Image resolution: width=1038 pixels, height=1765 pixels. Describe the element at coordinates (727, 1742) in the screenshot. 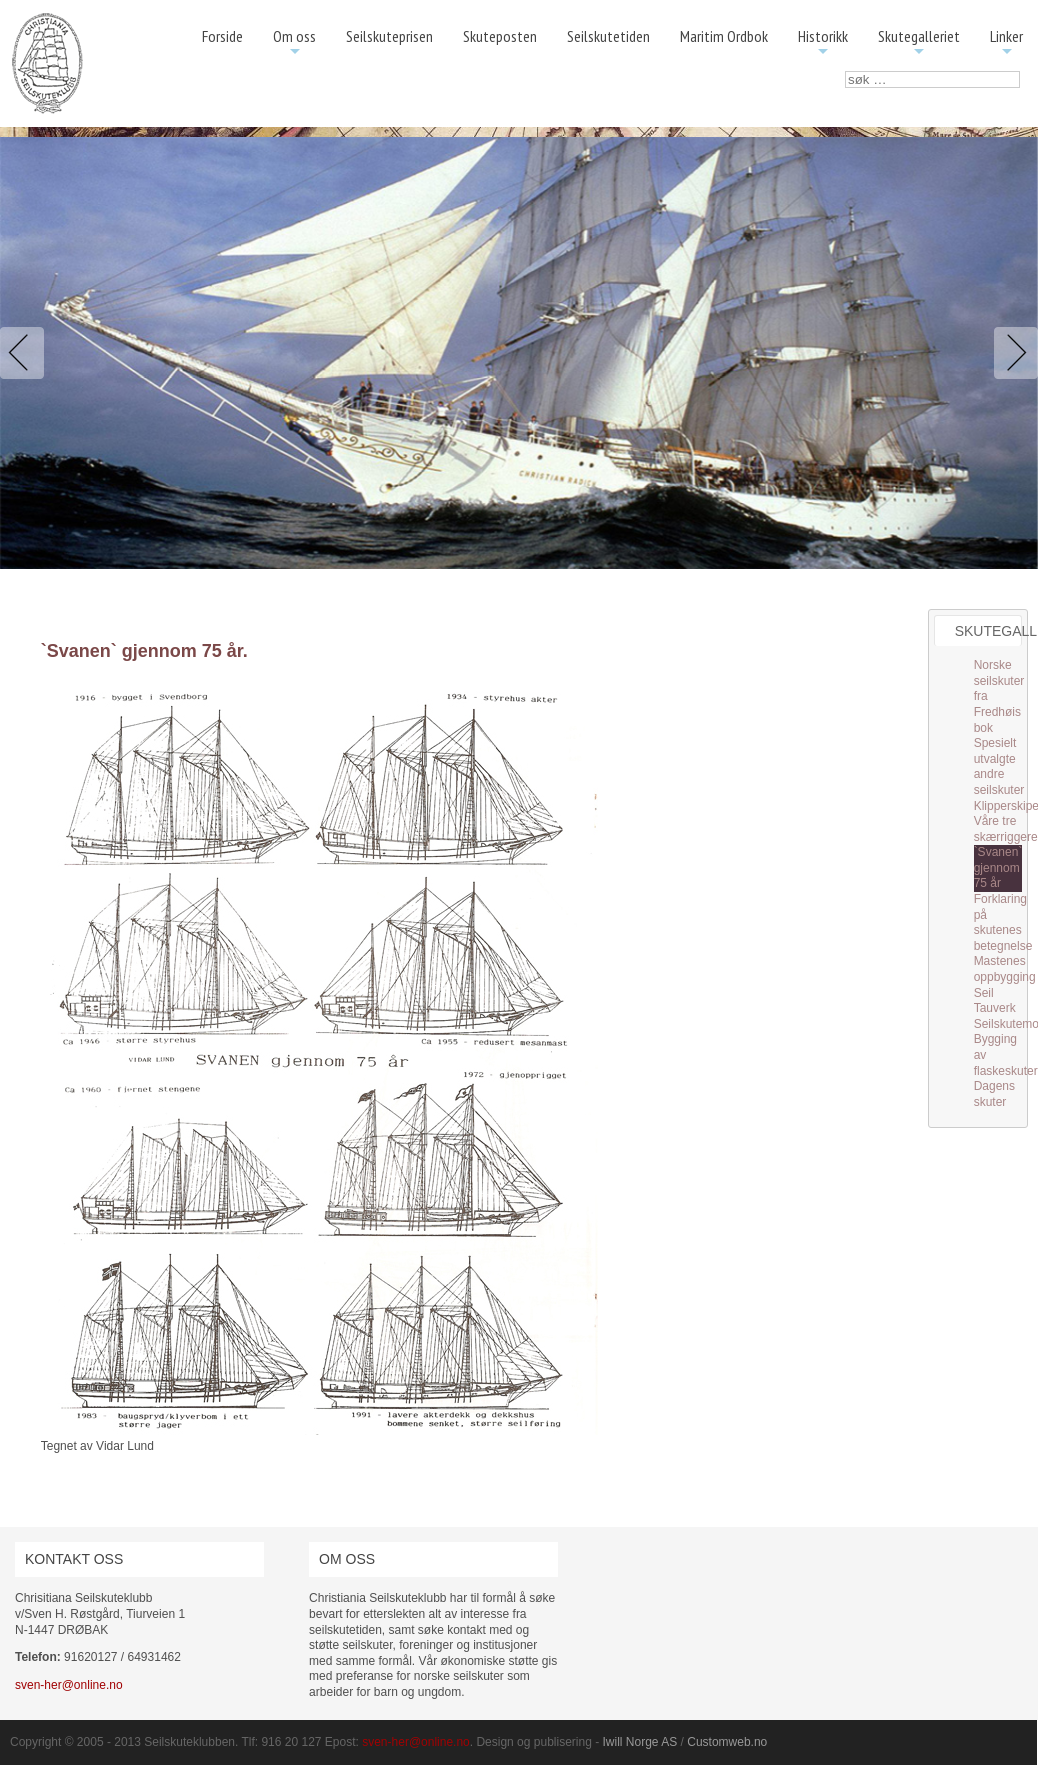

I see `Customweb.no` at that location.